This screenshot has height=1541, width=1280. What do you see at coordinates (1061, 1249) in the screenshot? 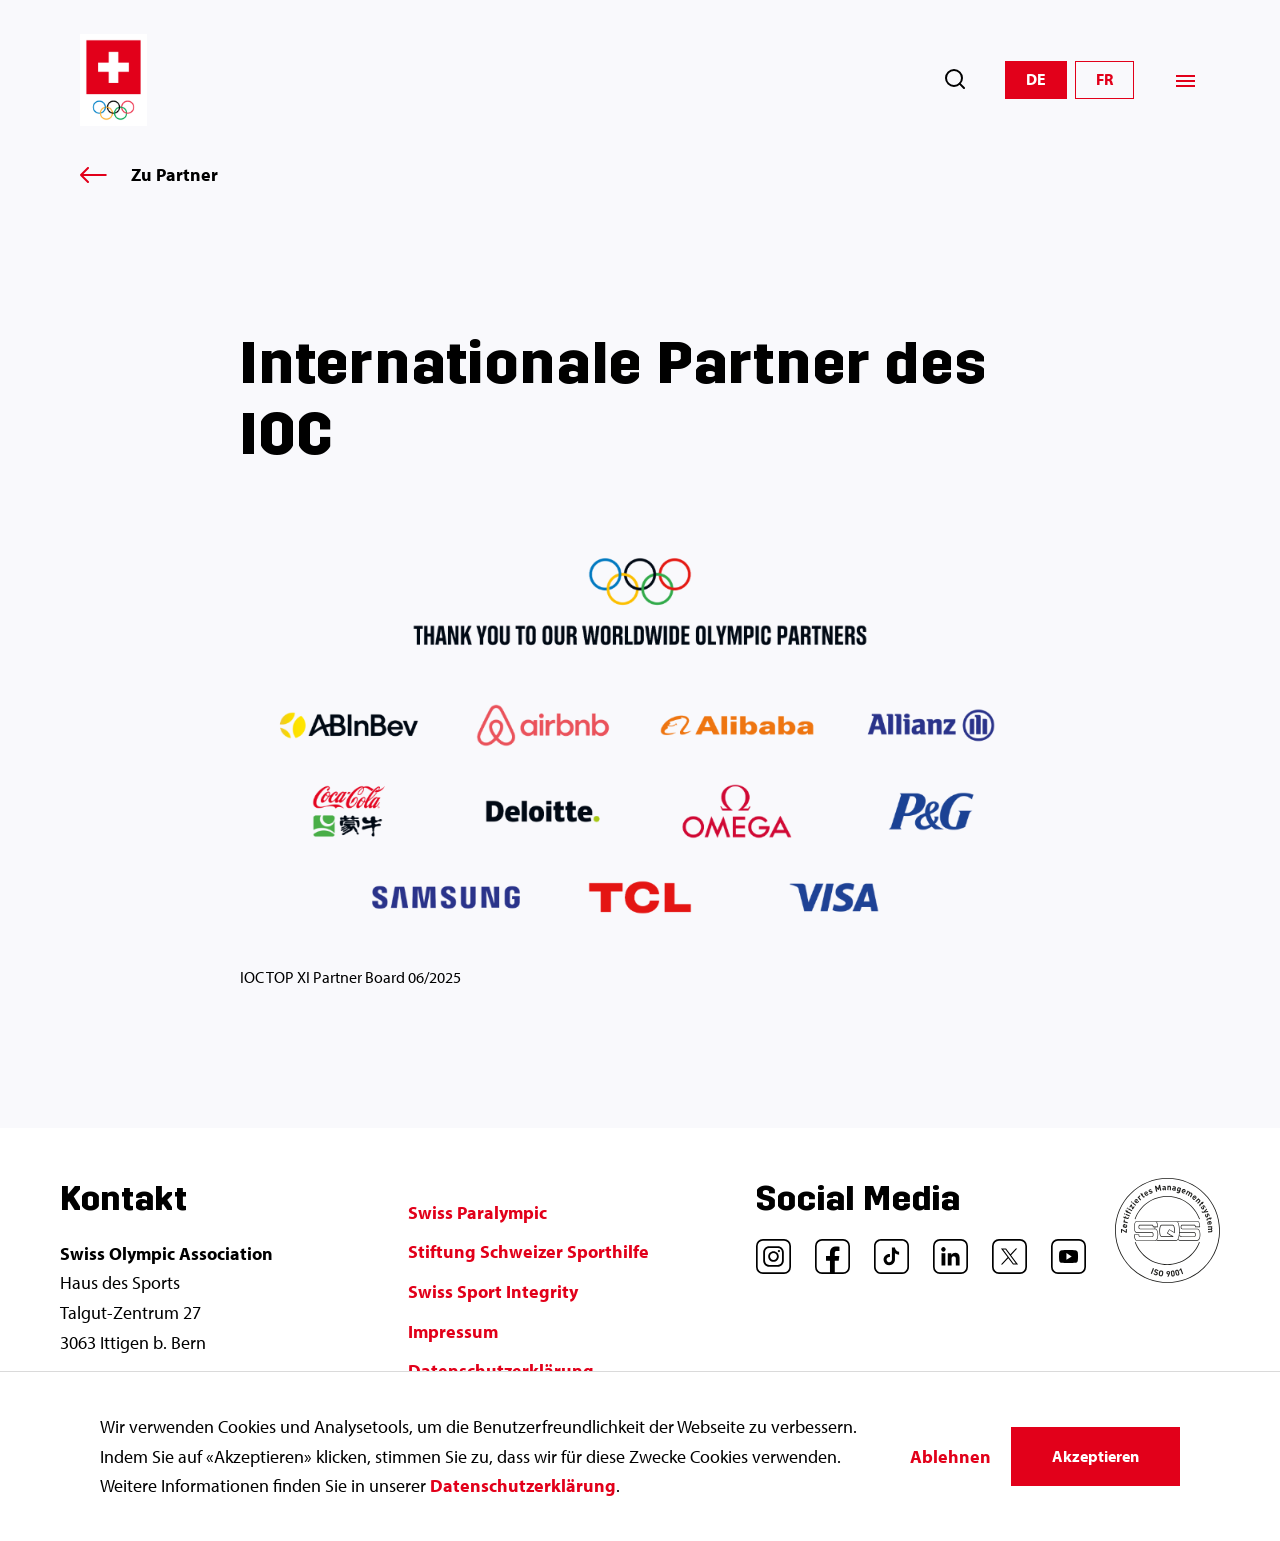
I see `[YouTube]` at bounding box center [1061, 1249].